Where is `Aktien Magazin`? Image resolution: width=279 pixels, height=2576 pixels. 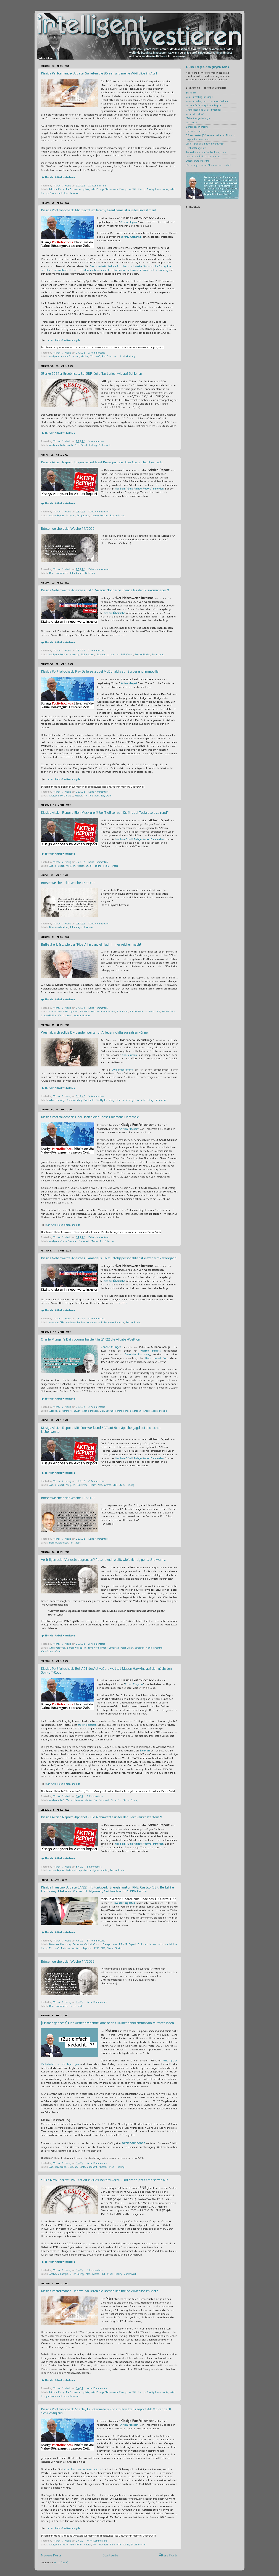 Aktien Magazin is located at coordinates (129, 222).